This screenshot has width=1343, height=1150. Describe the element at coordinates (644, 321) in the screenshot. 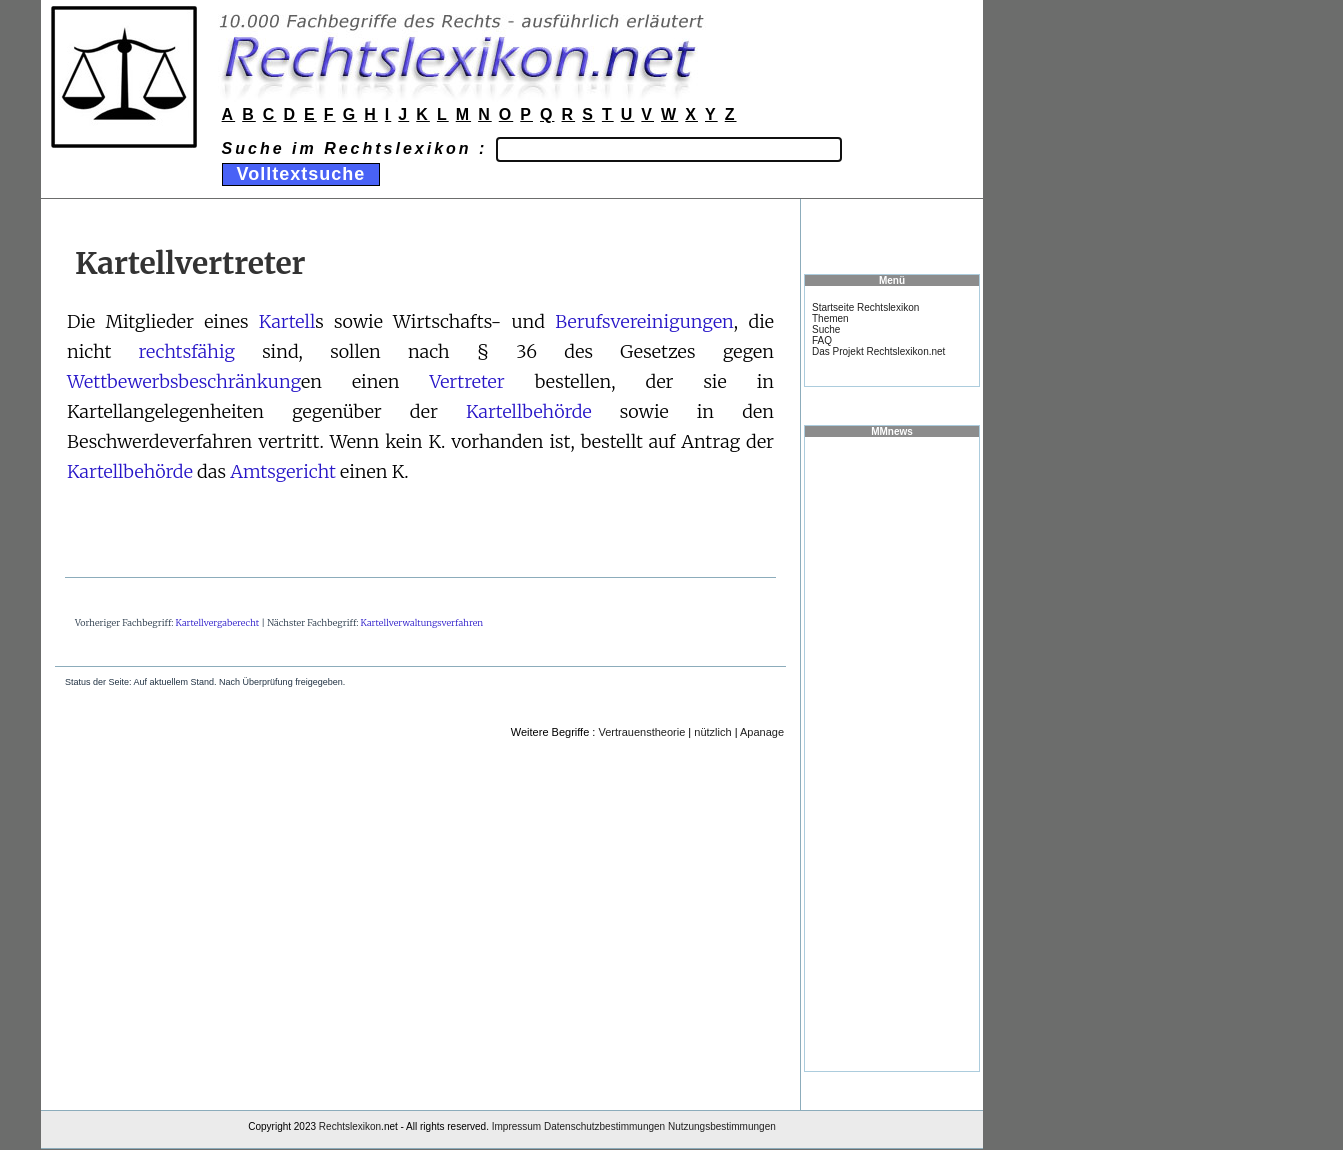

I see `Berufsvereinigungen` at that location.